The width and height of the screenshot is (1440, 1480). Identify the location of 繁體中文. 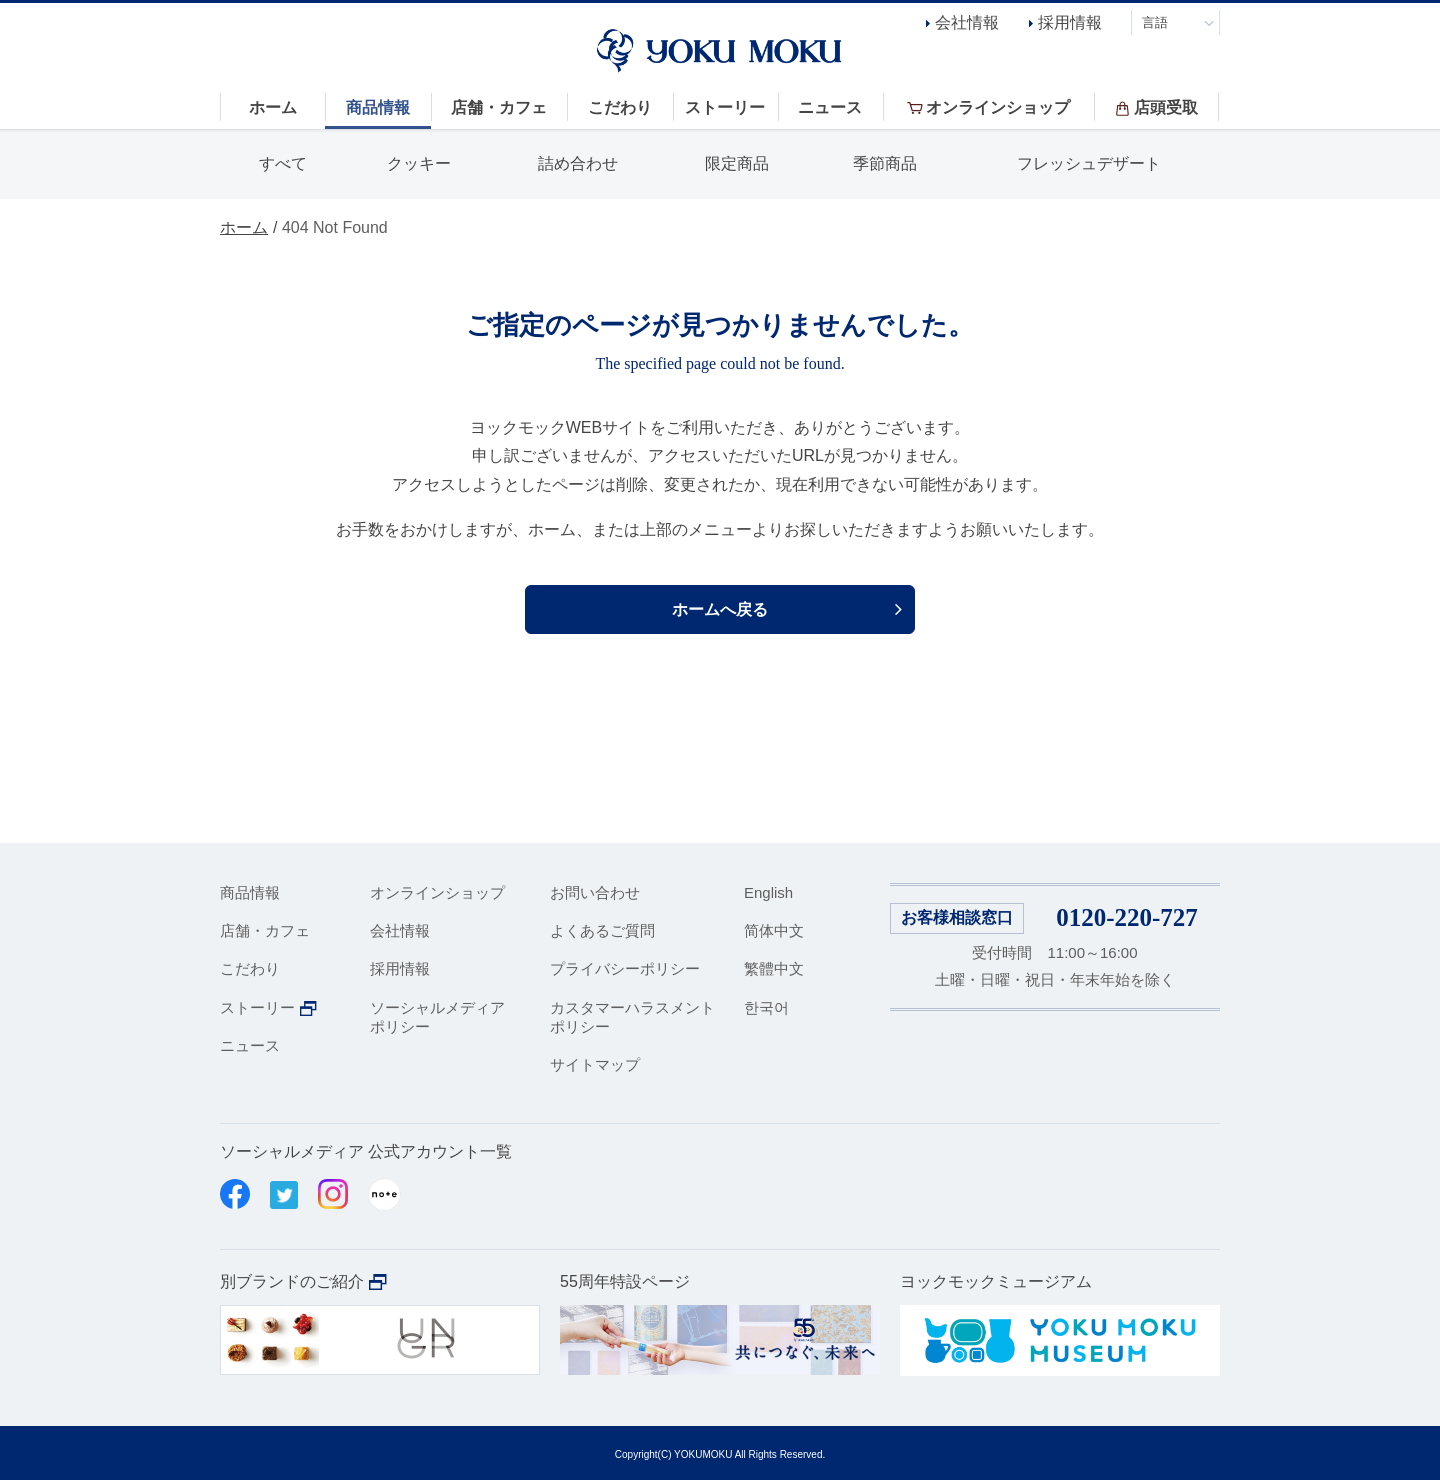
(774, 968).